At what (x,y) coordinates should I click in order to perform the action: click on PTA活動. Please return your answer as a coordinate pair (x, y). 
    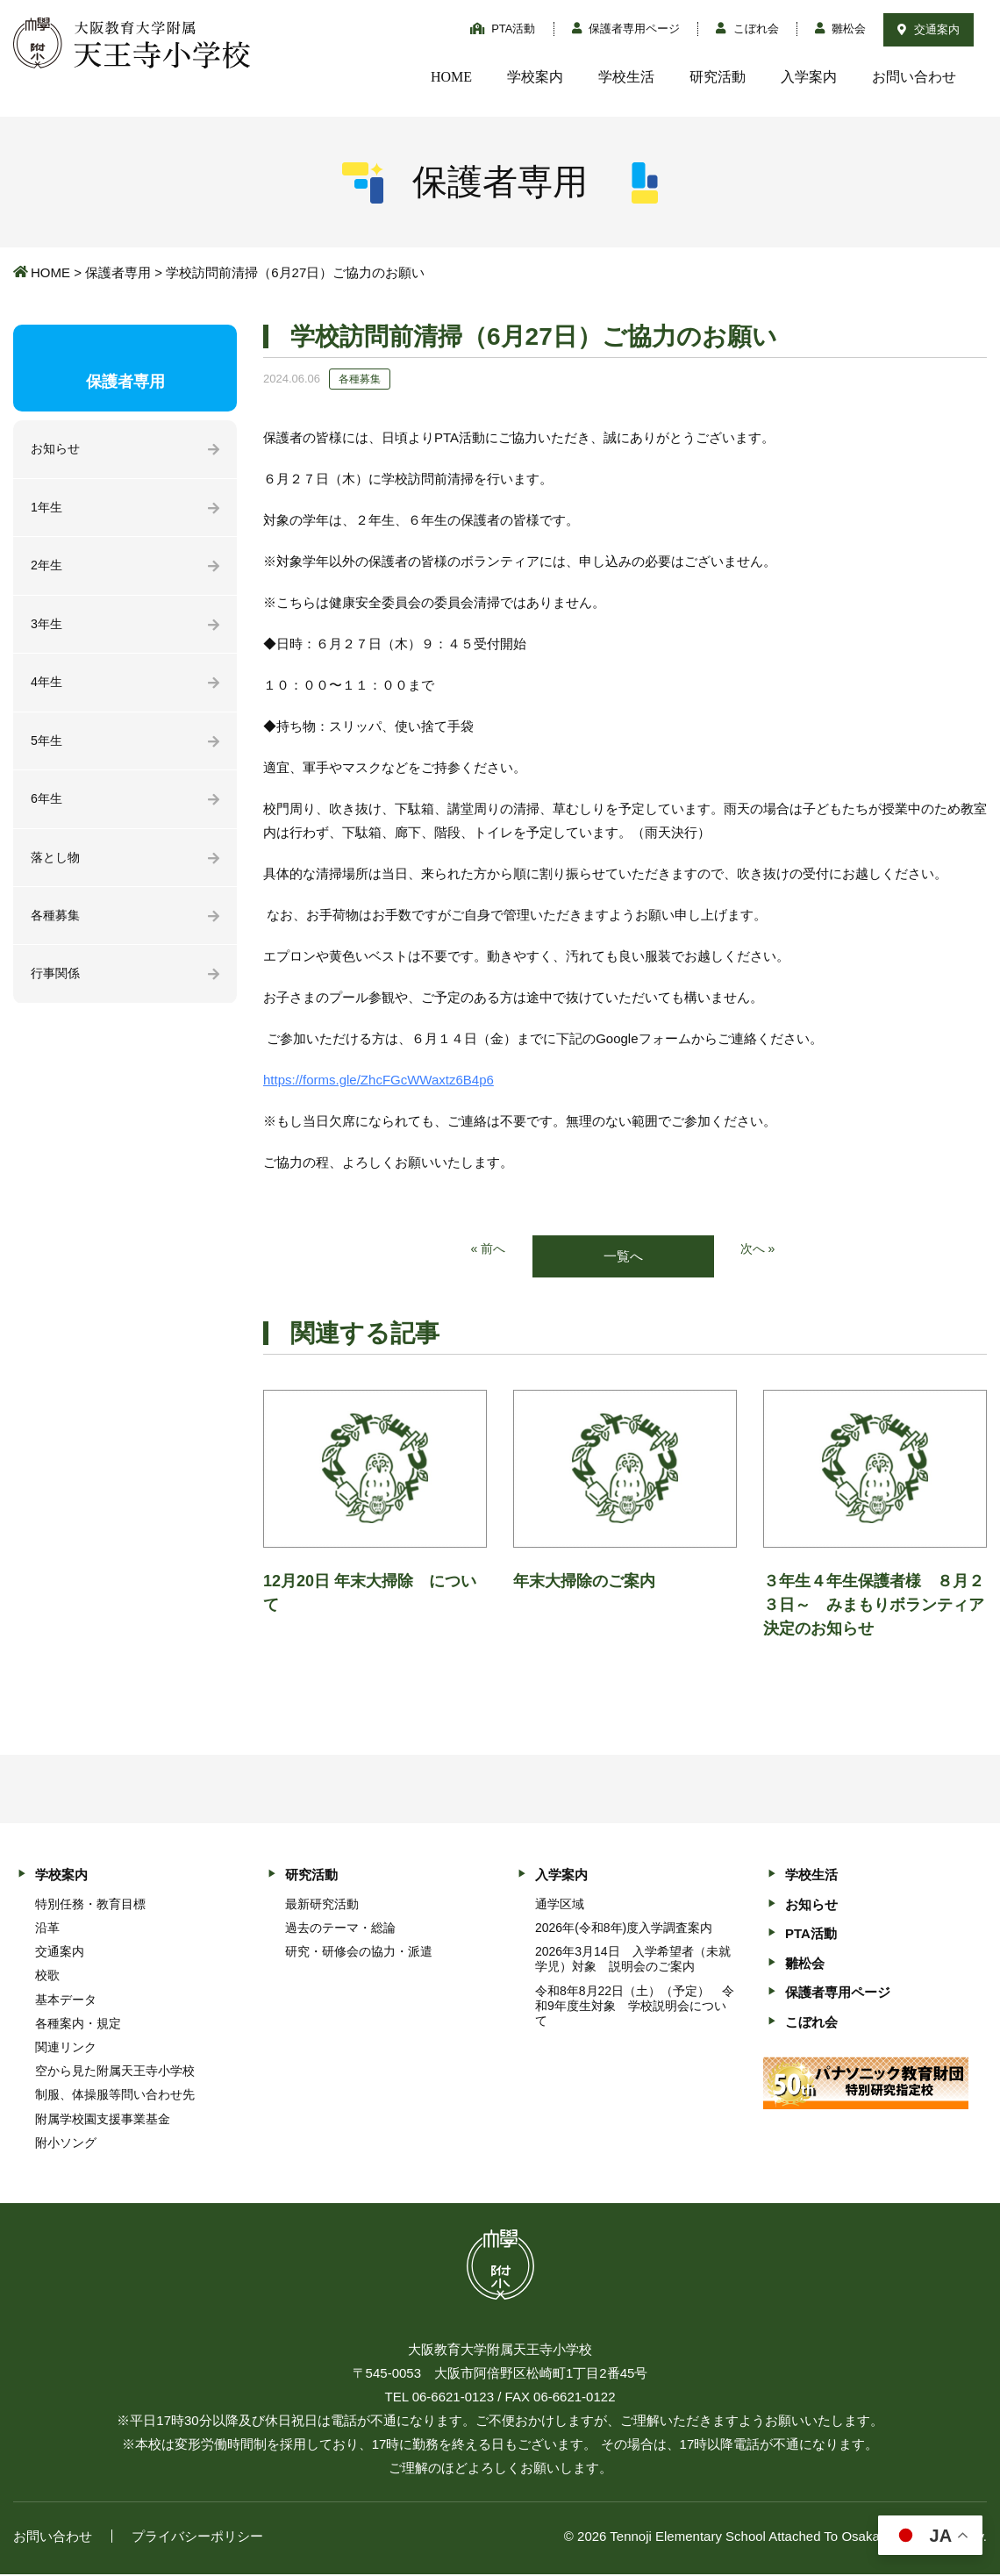
    Looking at the image, I should click on (503, 28).